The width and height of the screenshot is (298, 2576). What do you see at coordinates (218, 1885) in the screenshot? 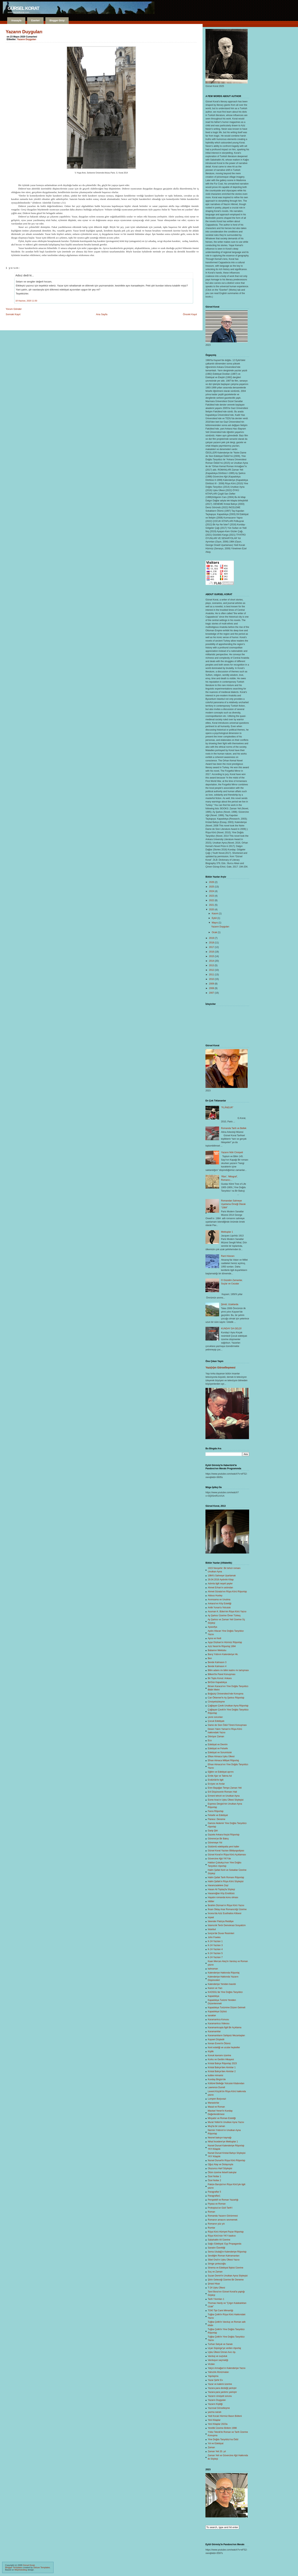
I see `Haramzadelere Zeyl` at bounding box center [218, 1885].